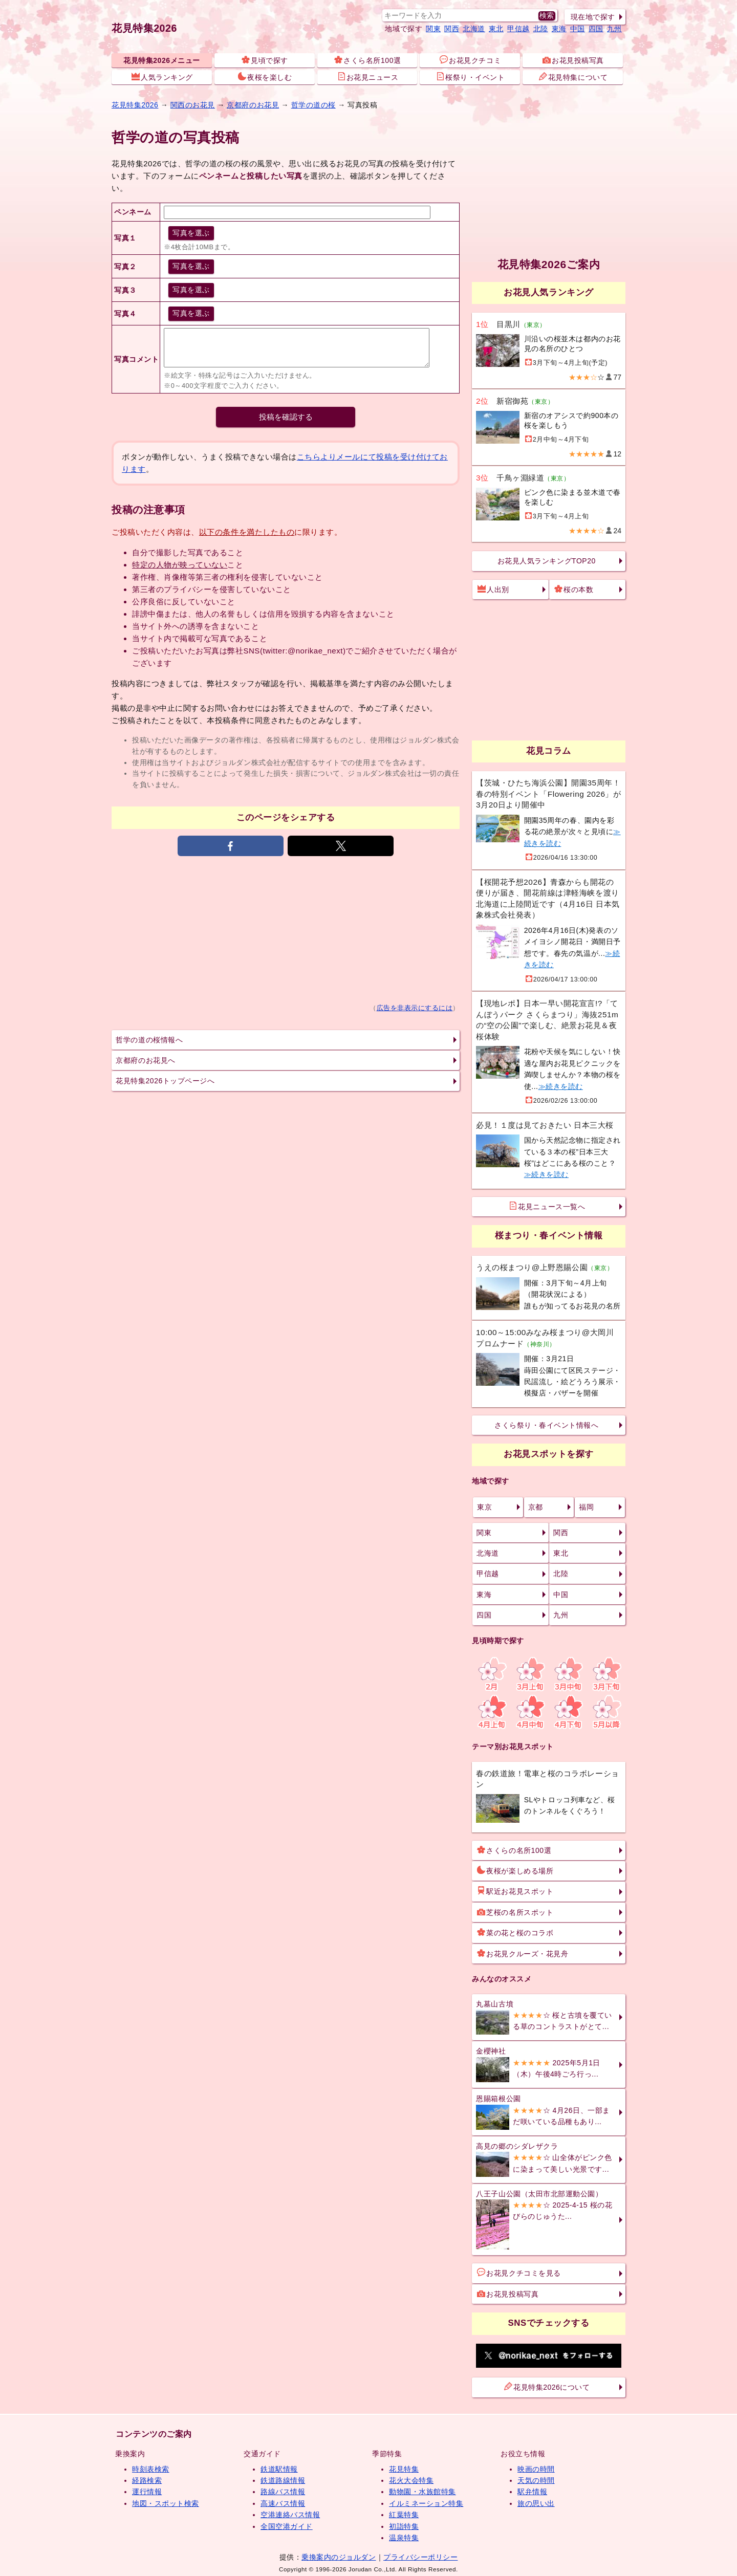 This screenshot has width=737, height=2576. I want to click on さくら祭り・春イベント情報へ, so click(546, 1425).